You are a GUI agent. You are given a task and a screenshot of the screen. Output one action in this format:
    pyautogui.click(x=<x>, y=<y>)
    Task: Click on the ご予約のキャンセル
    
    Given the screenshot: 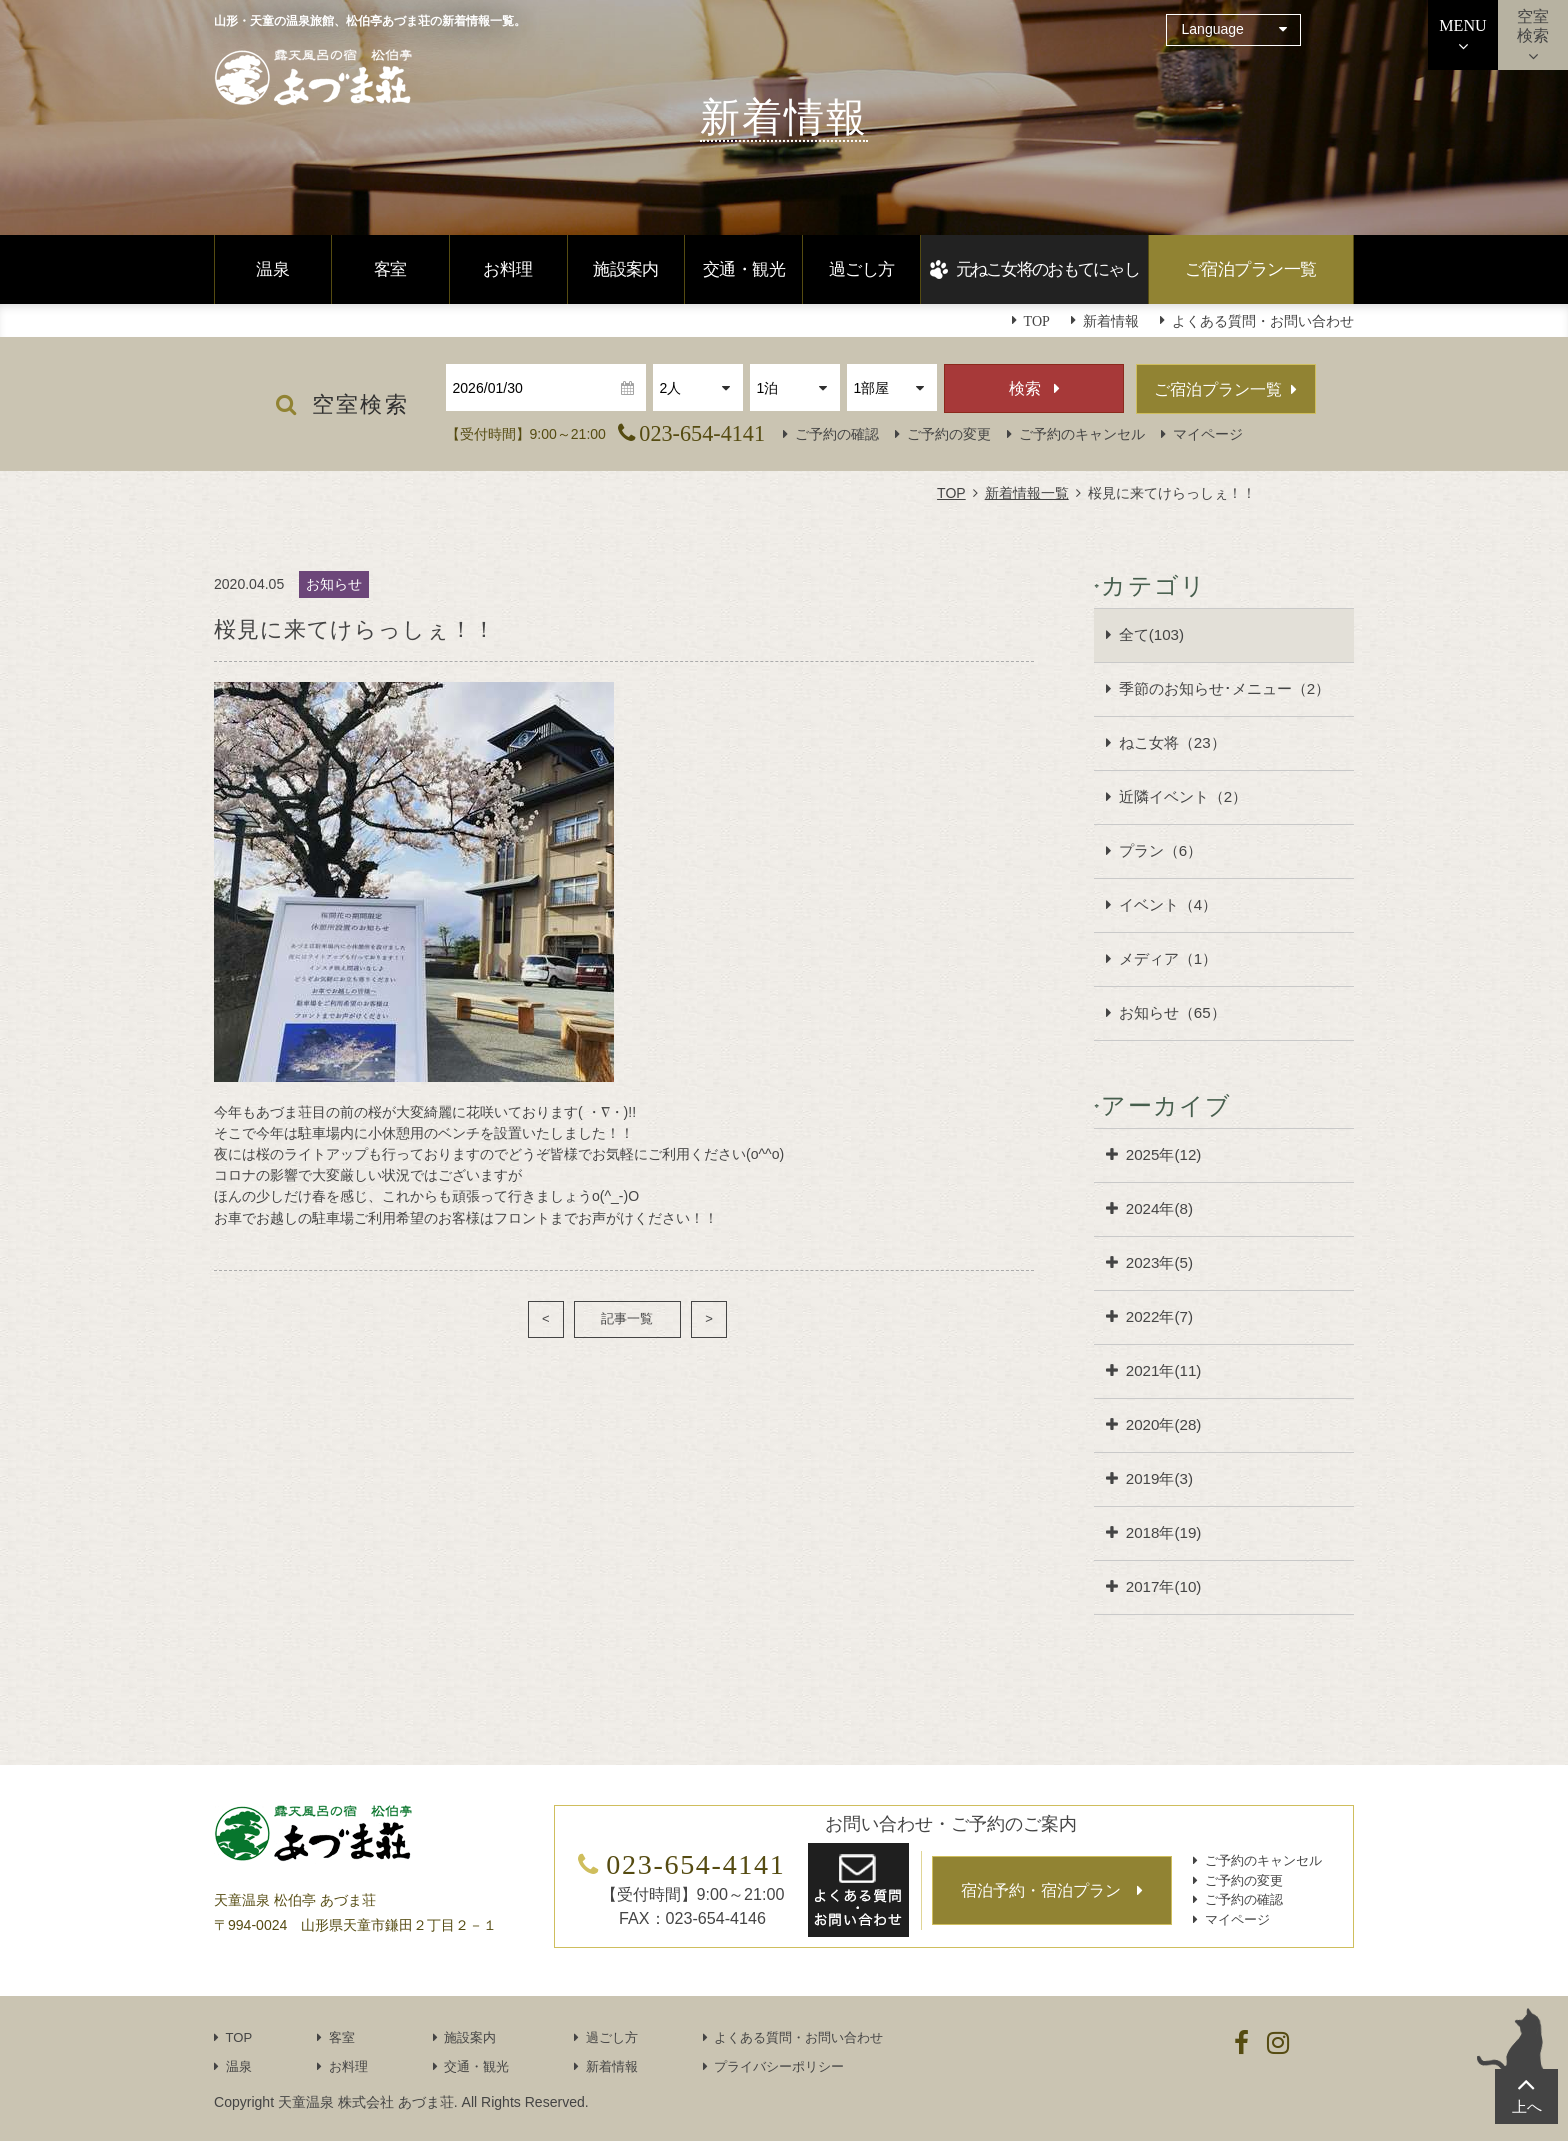 What is the action you would take?
    pyautogui.click(x=1082, y=434)
    